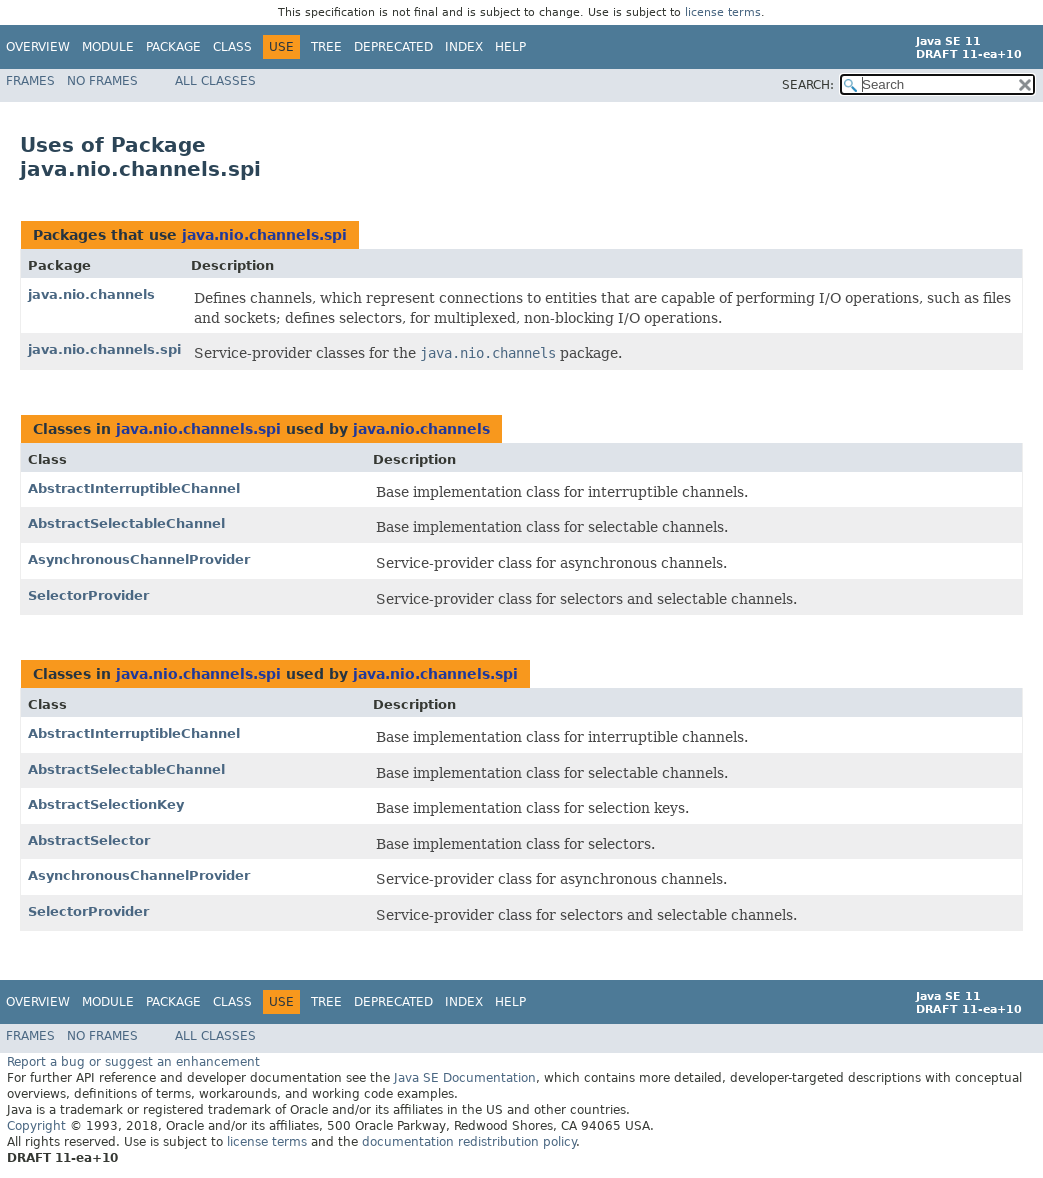 The image size is (1043, 1178). What do you see at coordinates (133, 1062) in the screenshot?
I see `Report a bug or suggest an enhancement` at bounding box center [133, 1062].